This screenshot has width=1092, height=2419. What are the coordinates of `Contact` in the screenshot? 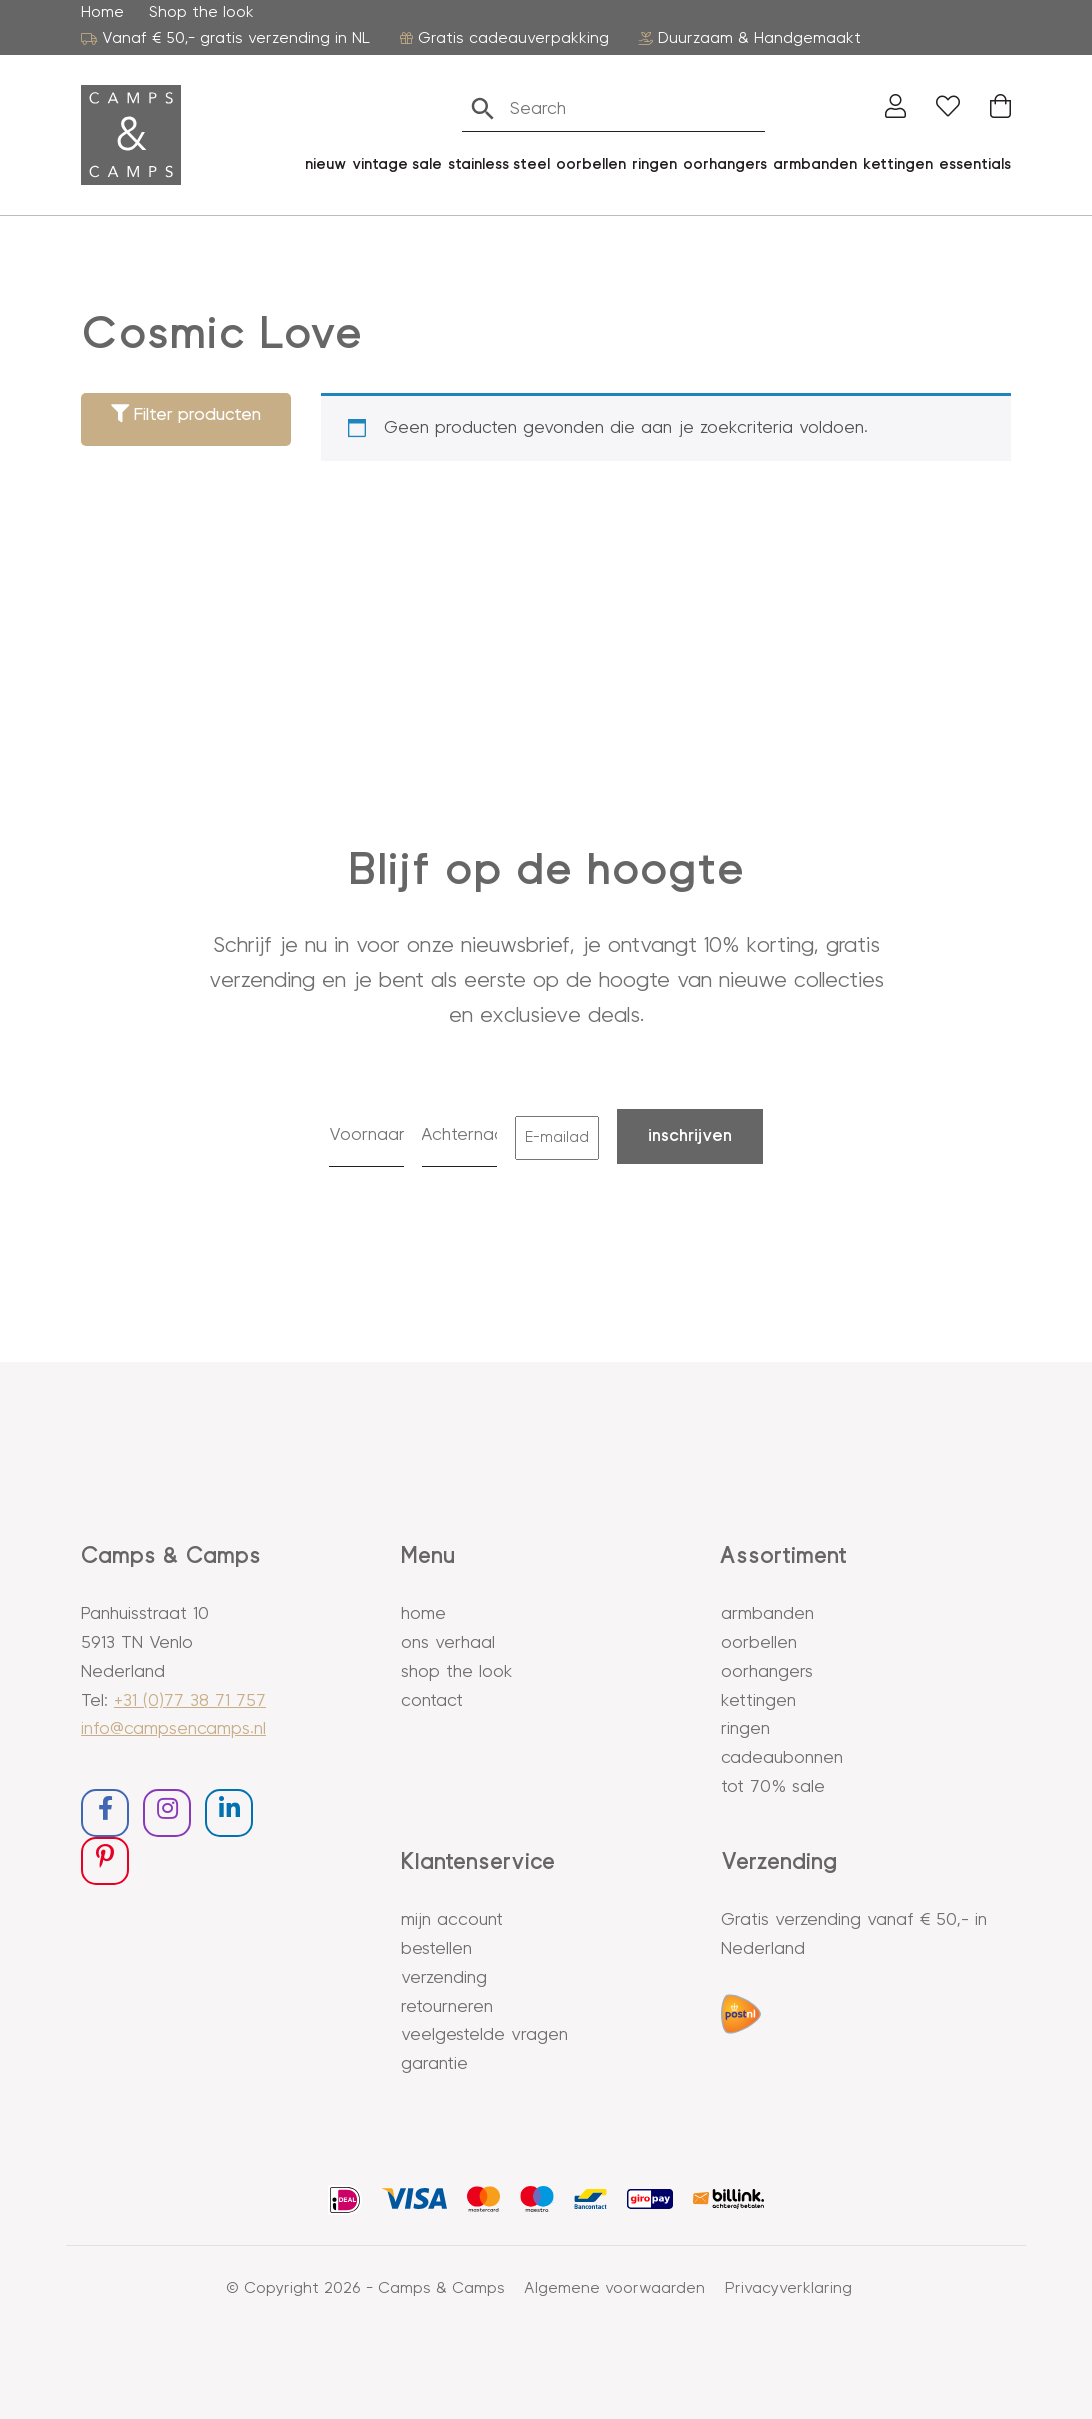 It's located at (432, 1701).